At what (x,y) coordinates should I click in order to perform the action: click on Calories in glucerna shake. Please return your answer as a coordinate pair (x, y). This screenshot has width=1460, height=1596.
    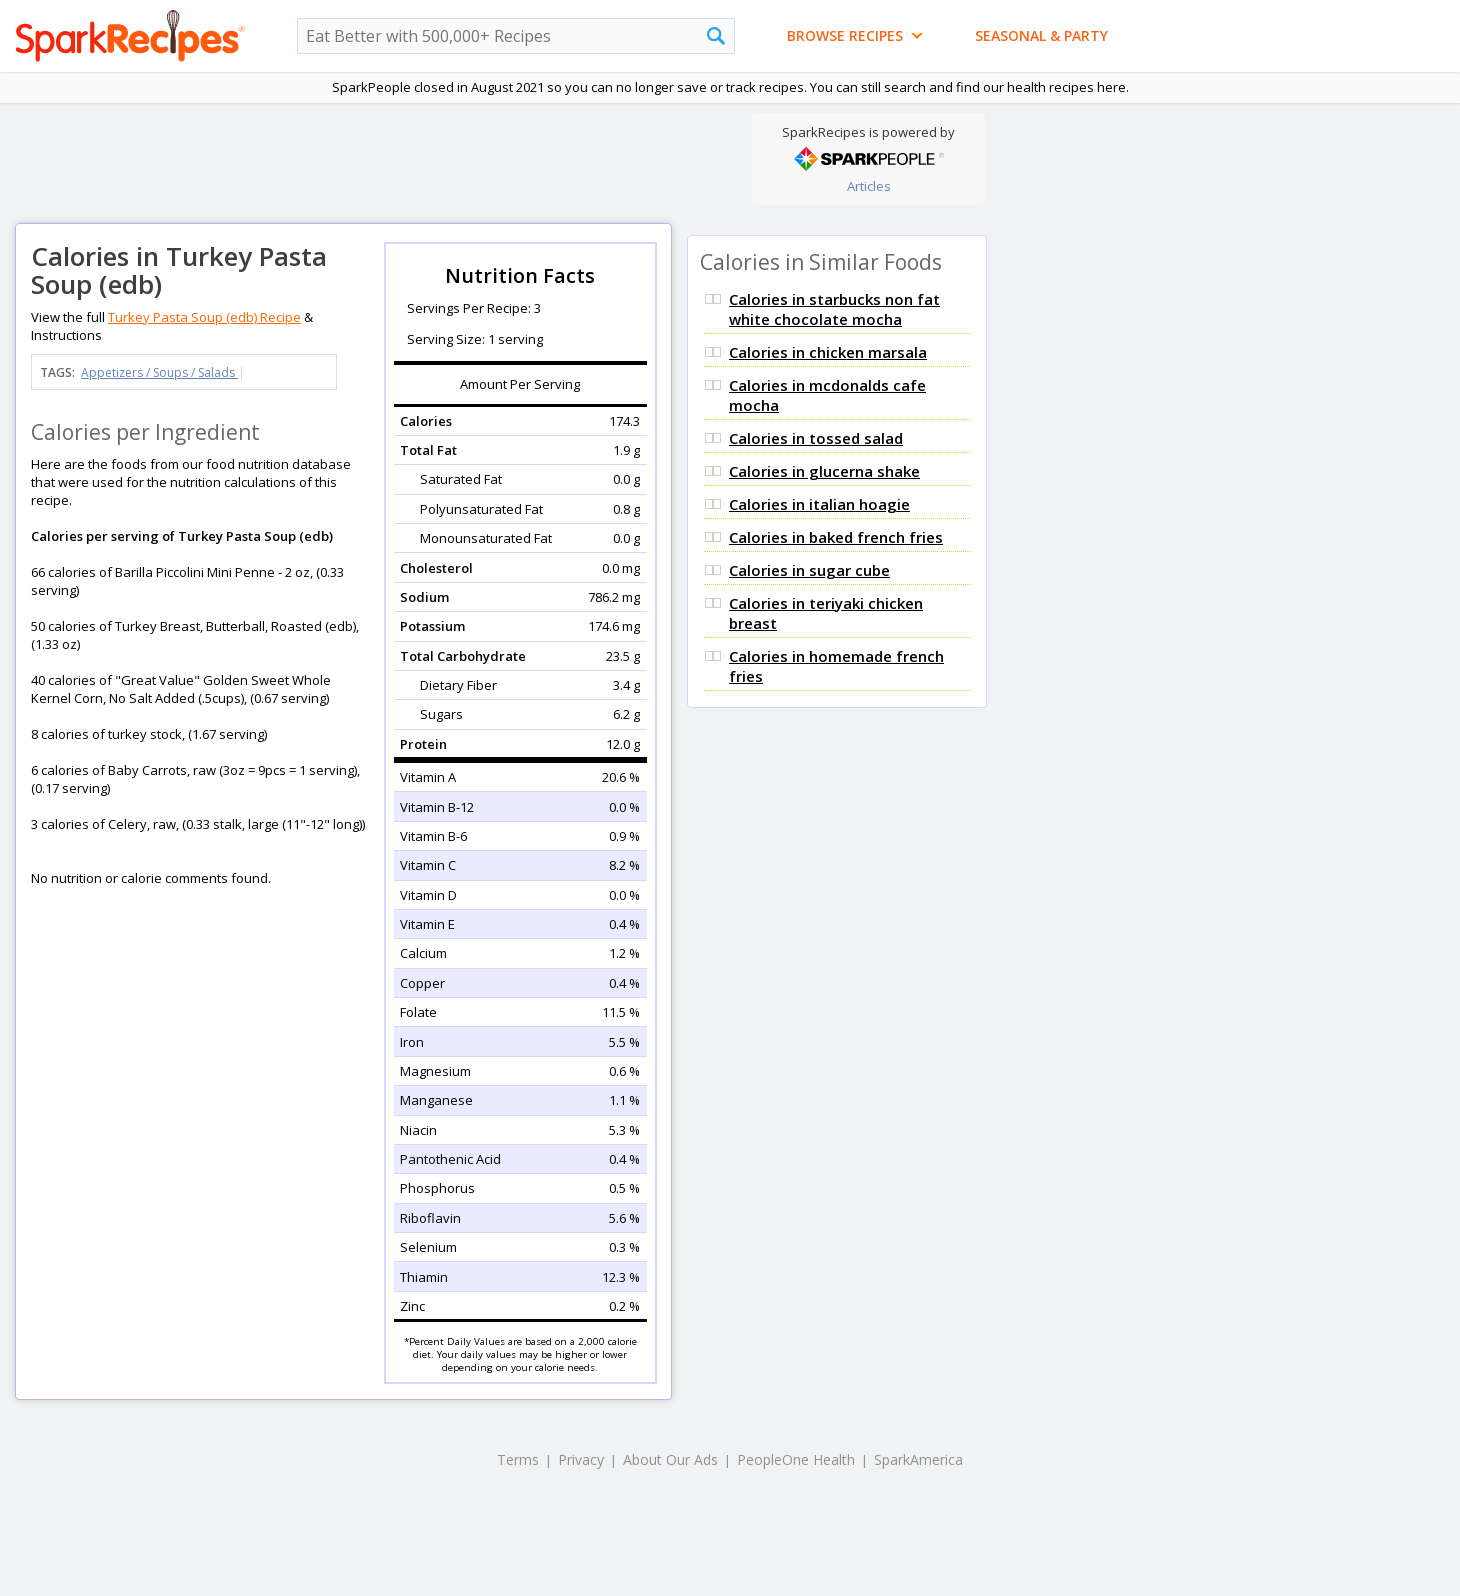
    Looking at the image, I should click on (824, 471).